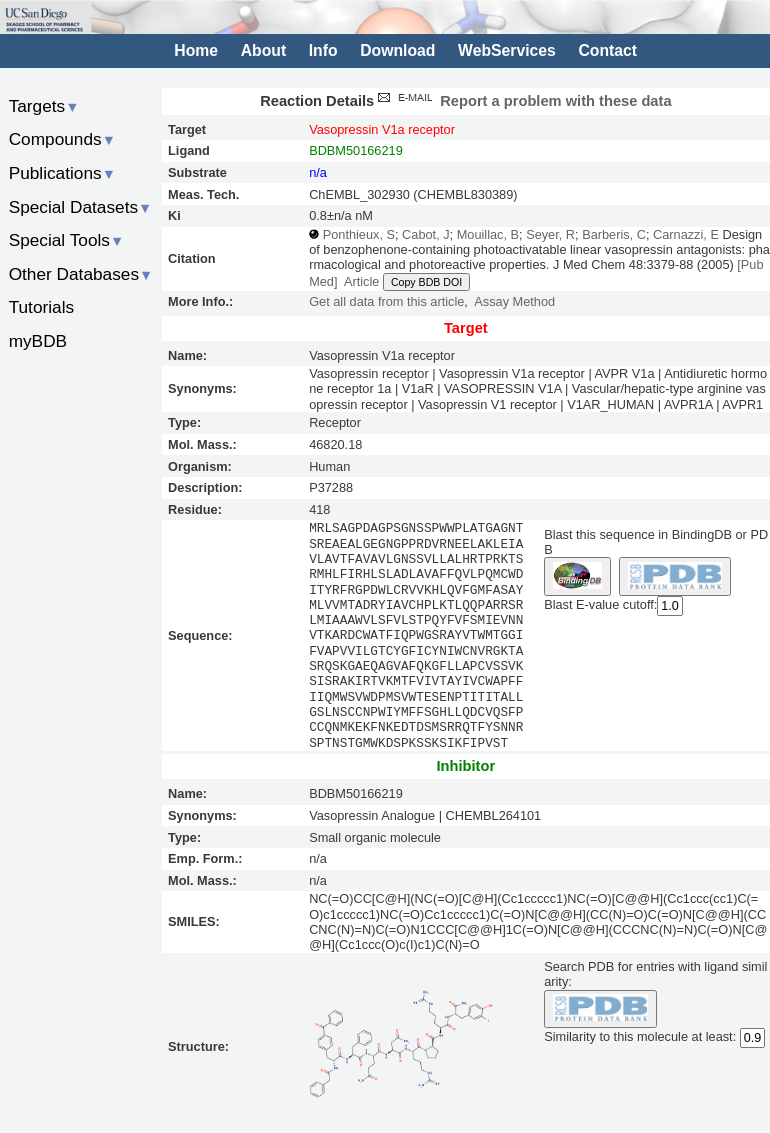  What do you see at coordinates (488, 234) in the screenshot?
I see `Mouillac, B` at bounding box center [488, 234].